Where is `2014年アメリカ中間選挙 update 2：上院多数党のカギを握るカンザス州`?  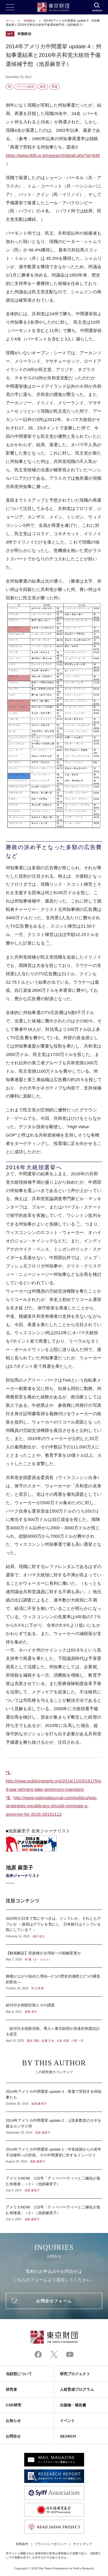
2014年アメリカ中間選挙 update 2：上院多数党のカギを握るカンザス州 is located at coordinates (54, 2126).